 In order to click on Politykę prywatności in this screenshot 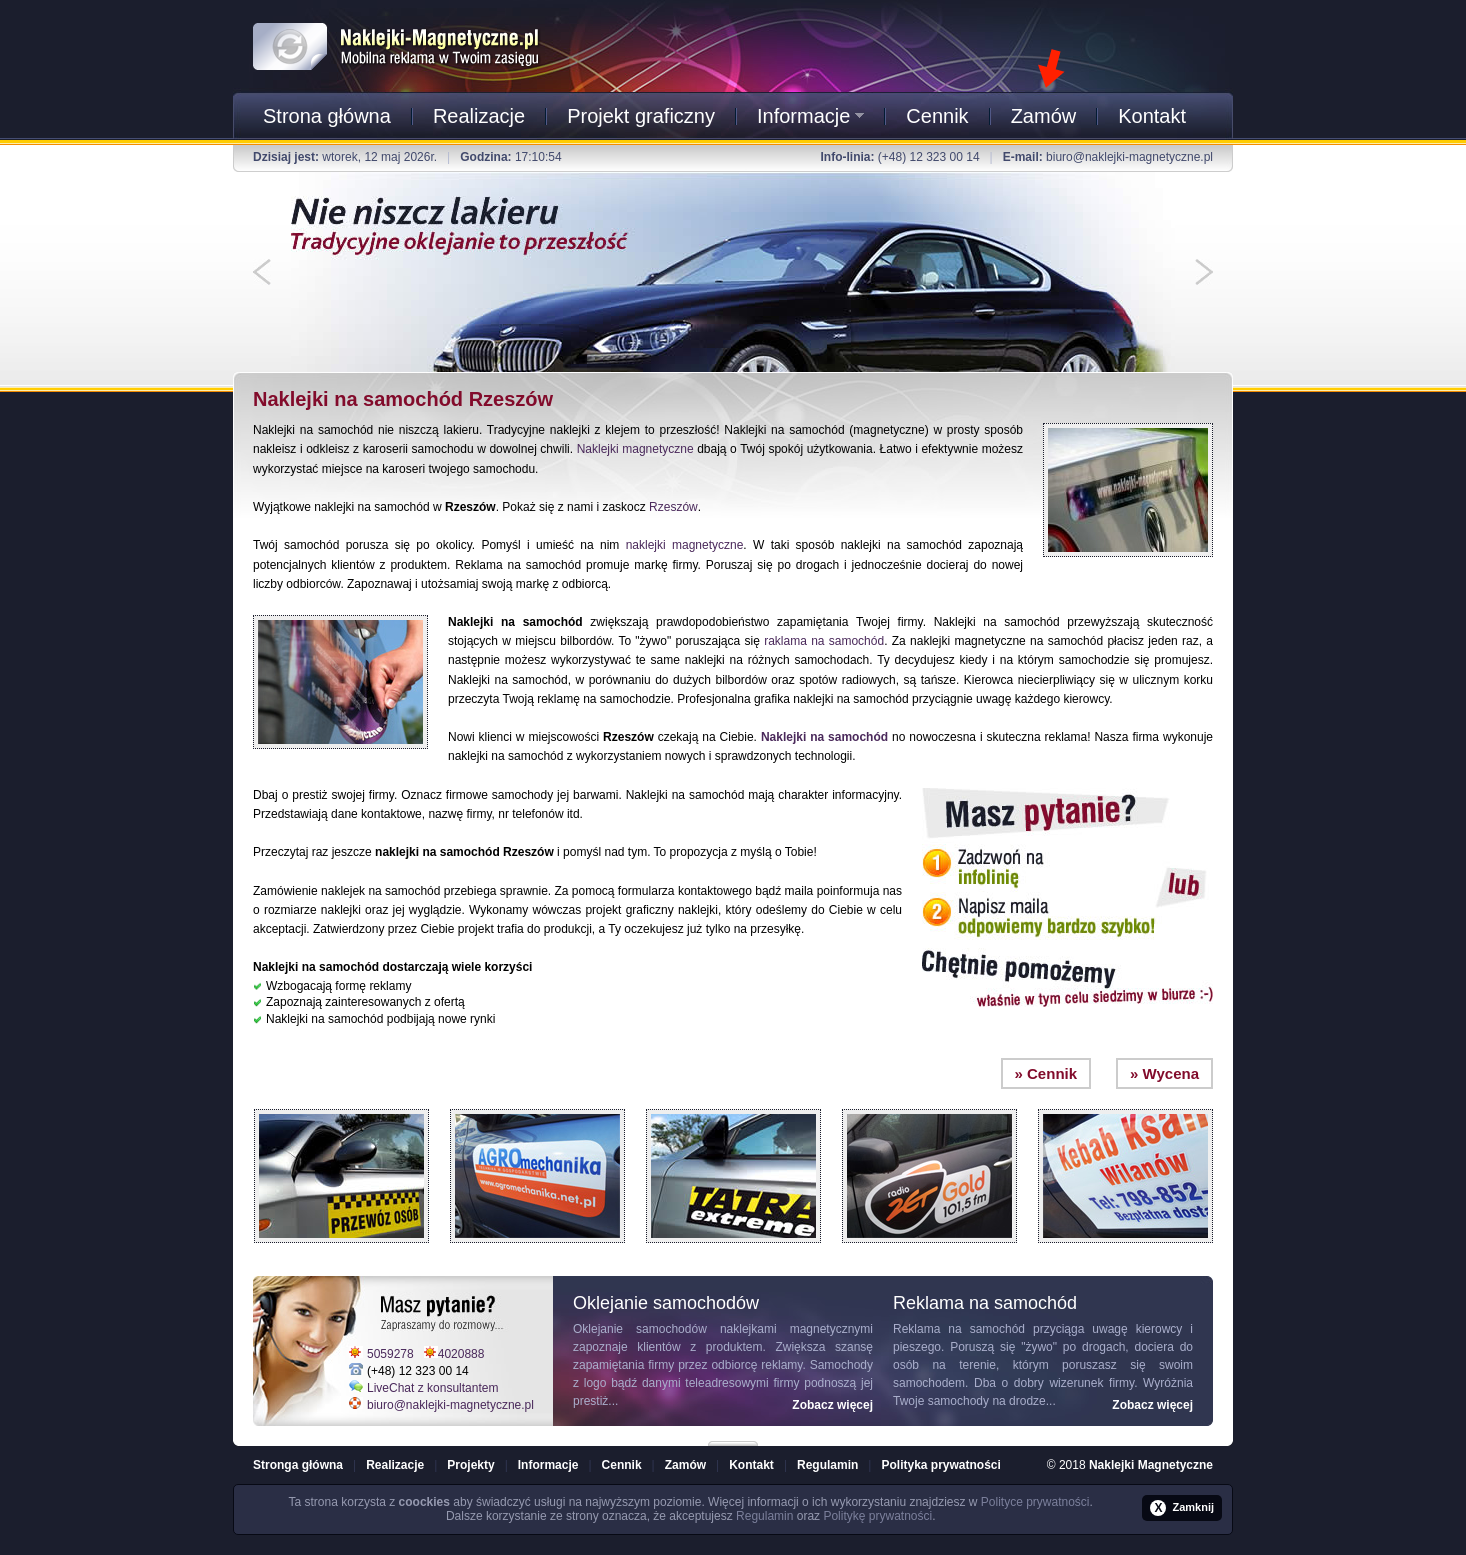, I will do `click(877, 1516)`.